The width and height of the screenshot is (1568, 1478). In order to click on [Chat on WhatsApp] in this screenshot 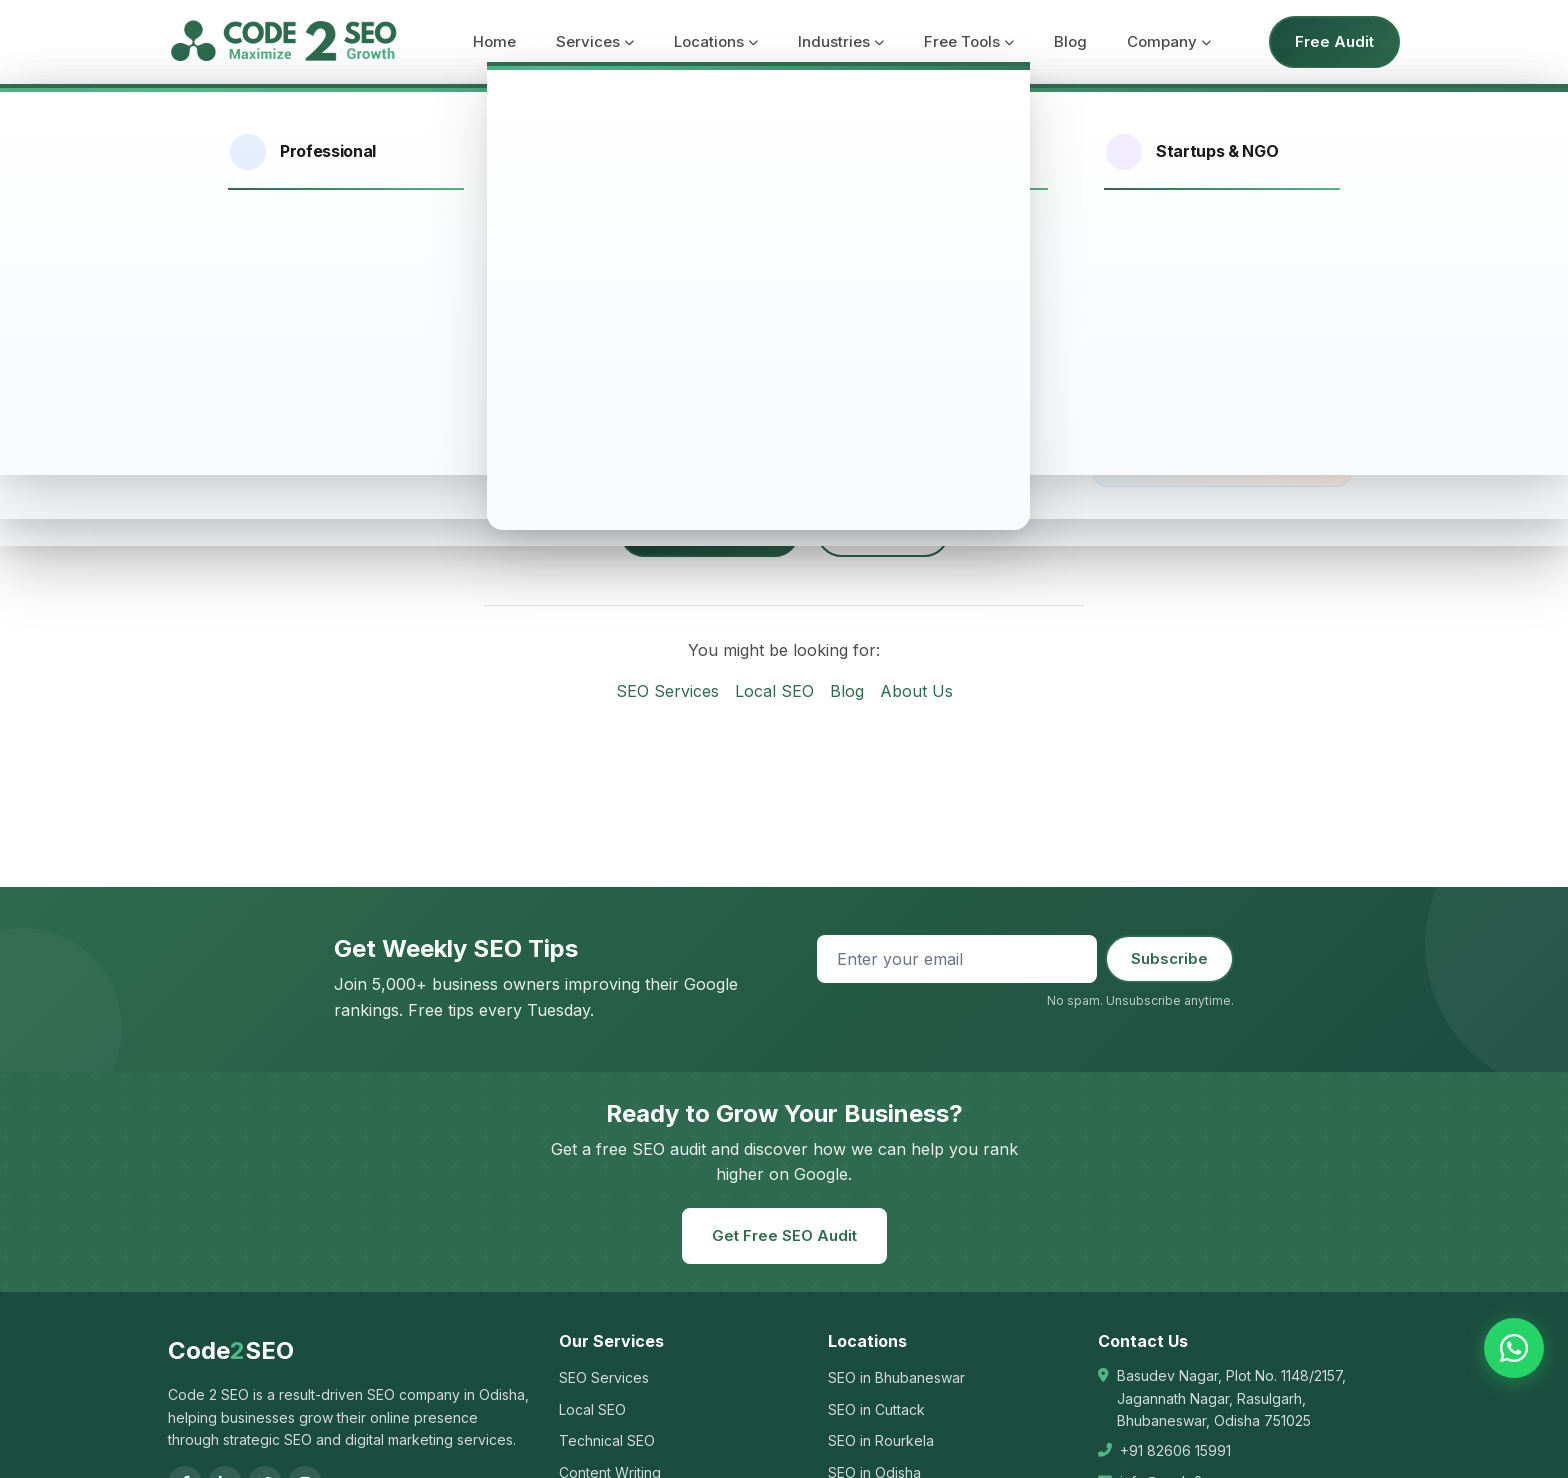, I will do `click(1514, 1348)`.